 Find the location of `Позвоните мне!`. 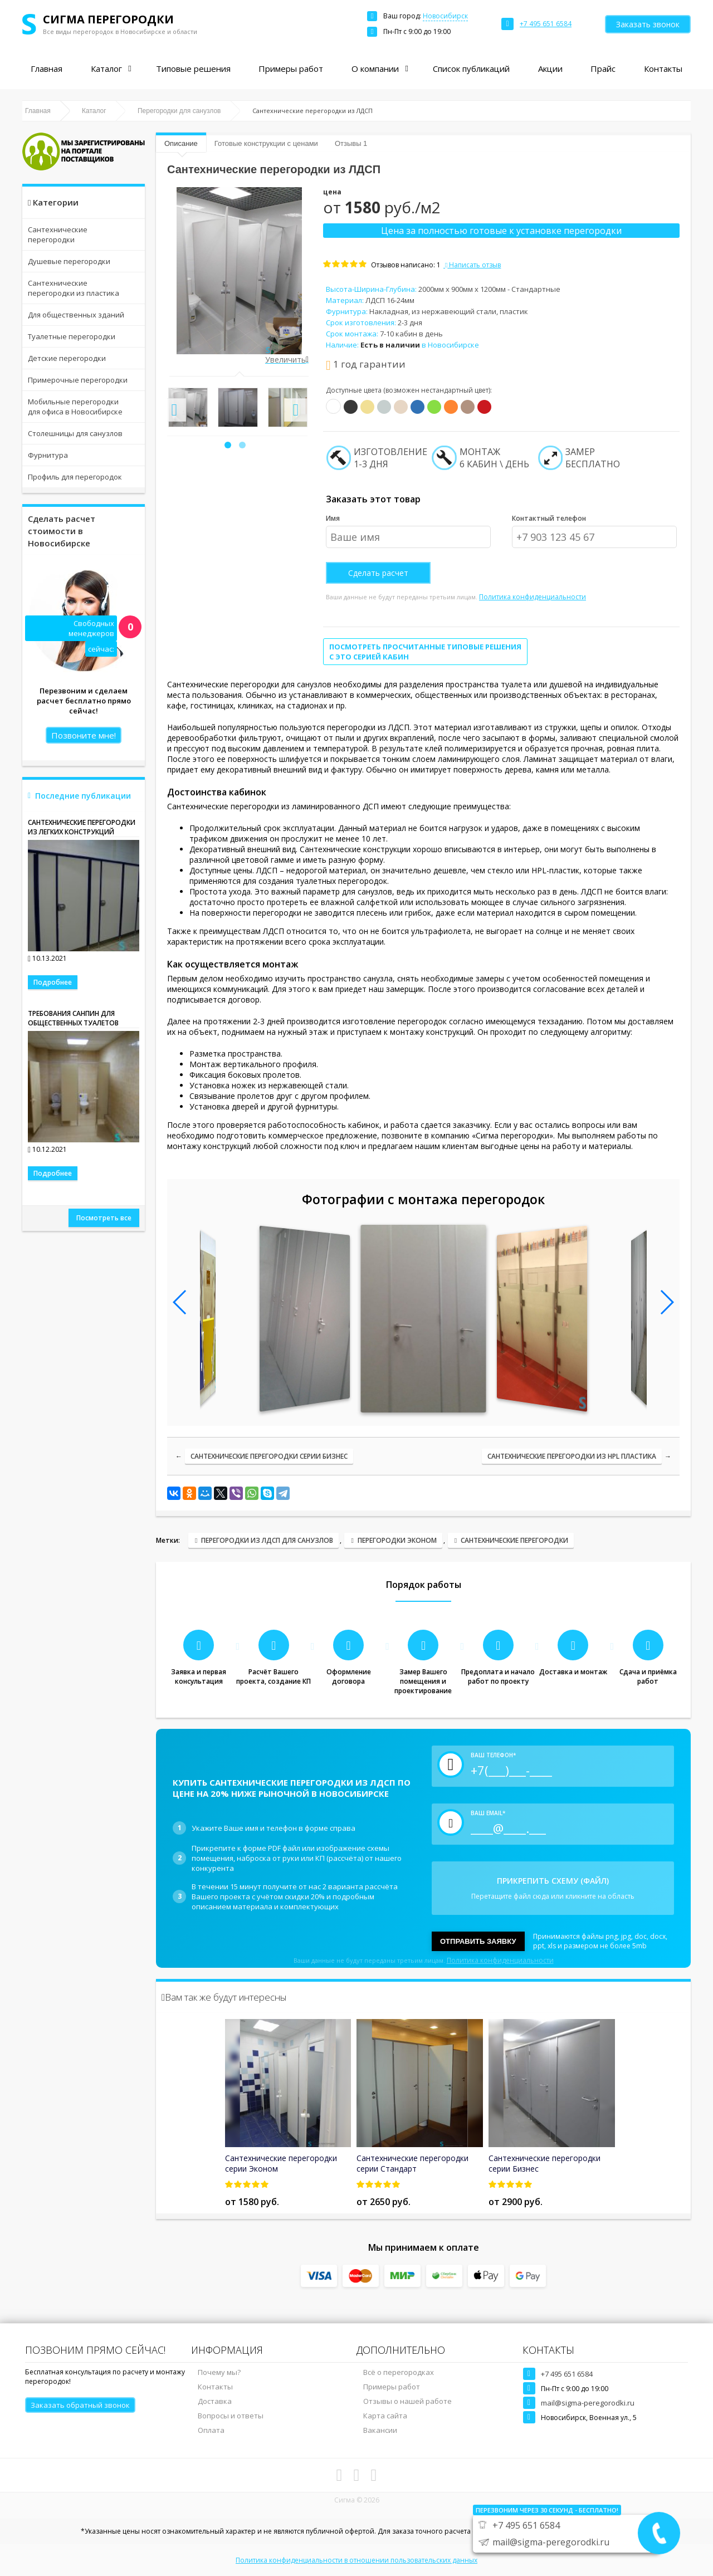

Позвоните мне! is located at coordinates (83, 735).